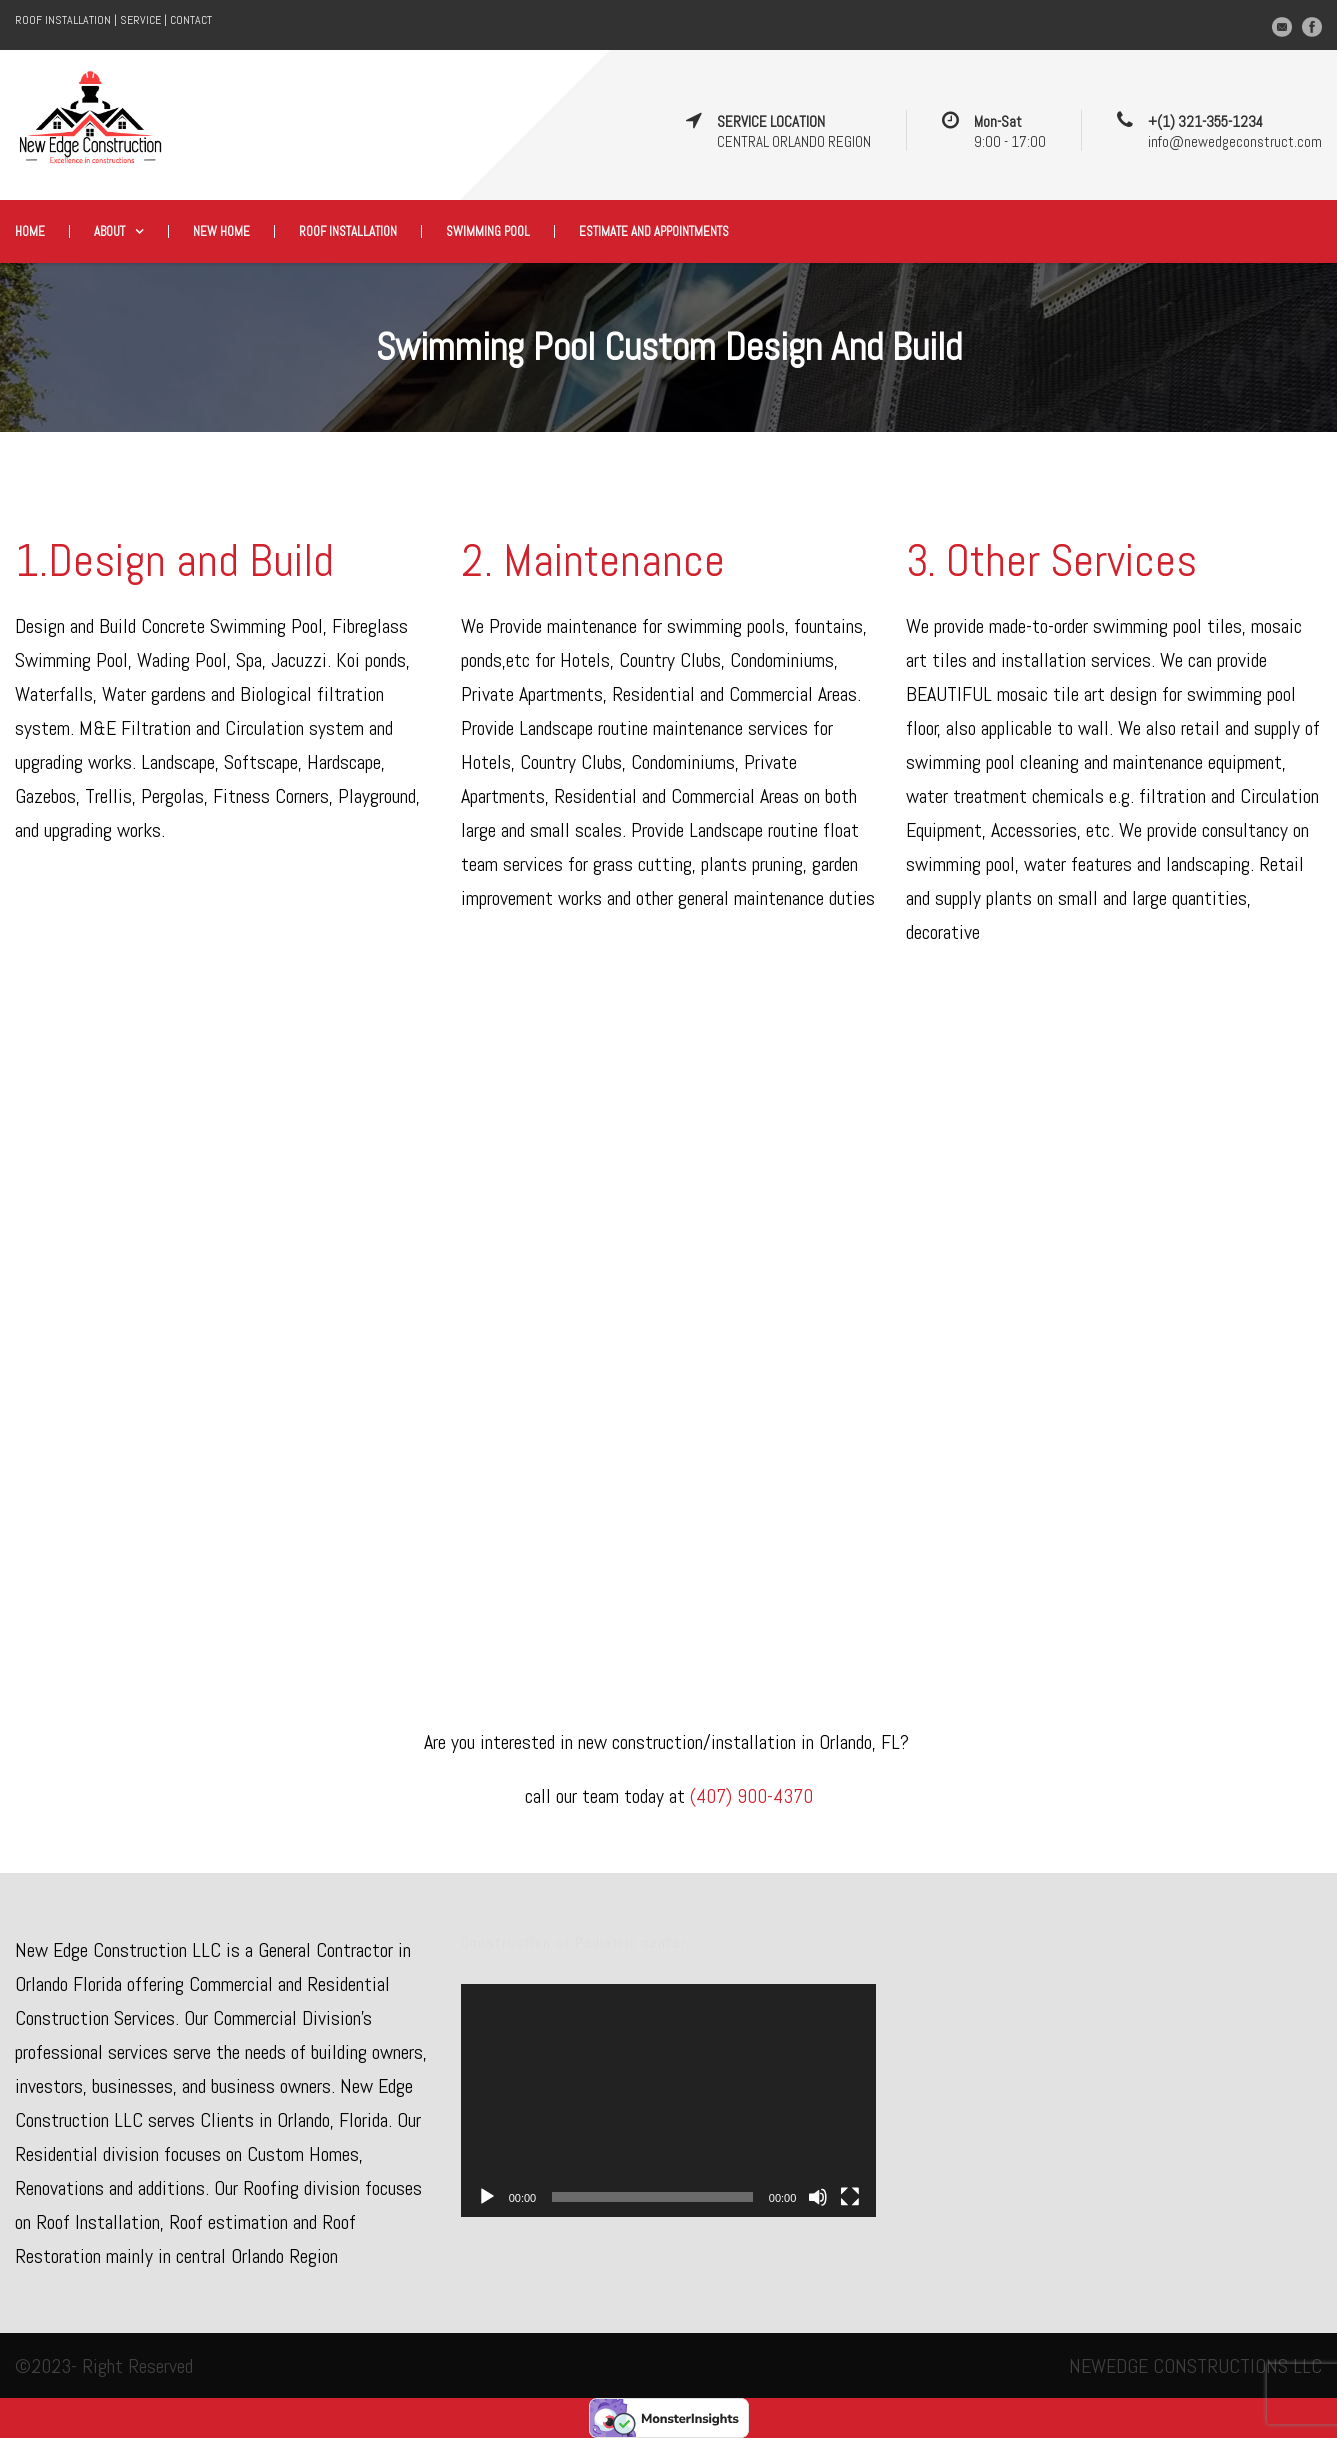 Image resolution: width=1337 pixels, height=2438 pixels. What do you see at coordinates (654, 231) in the screenshot?
I see `Estimate and appointments` at bounding box center [654, 231].